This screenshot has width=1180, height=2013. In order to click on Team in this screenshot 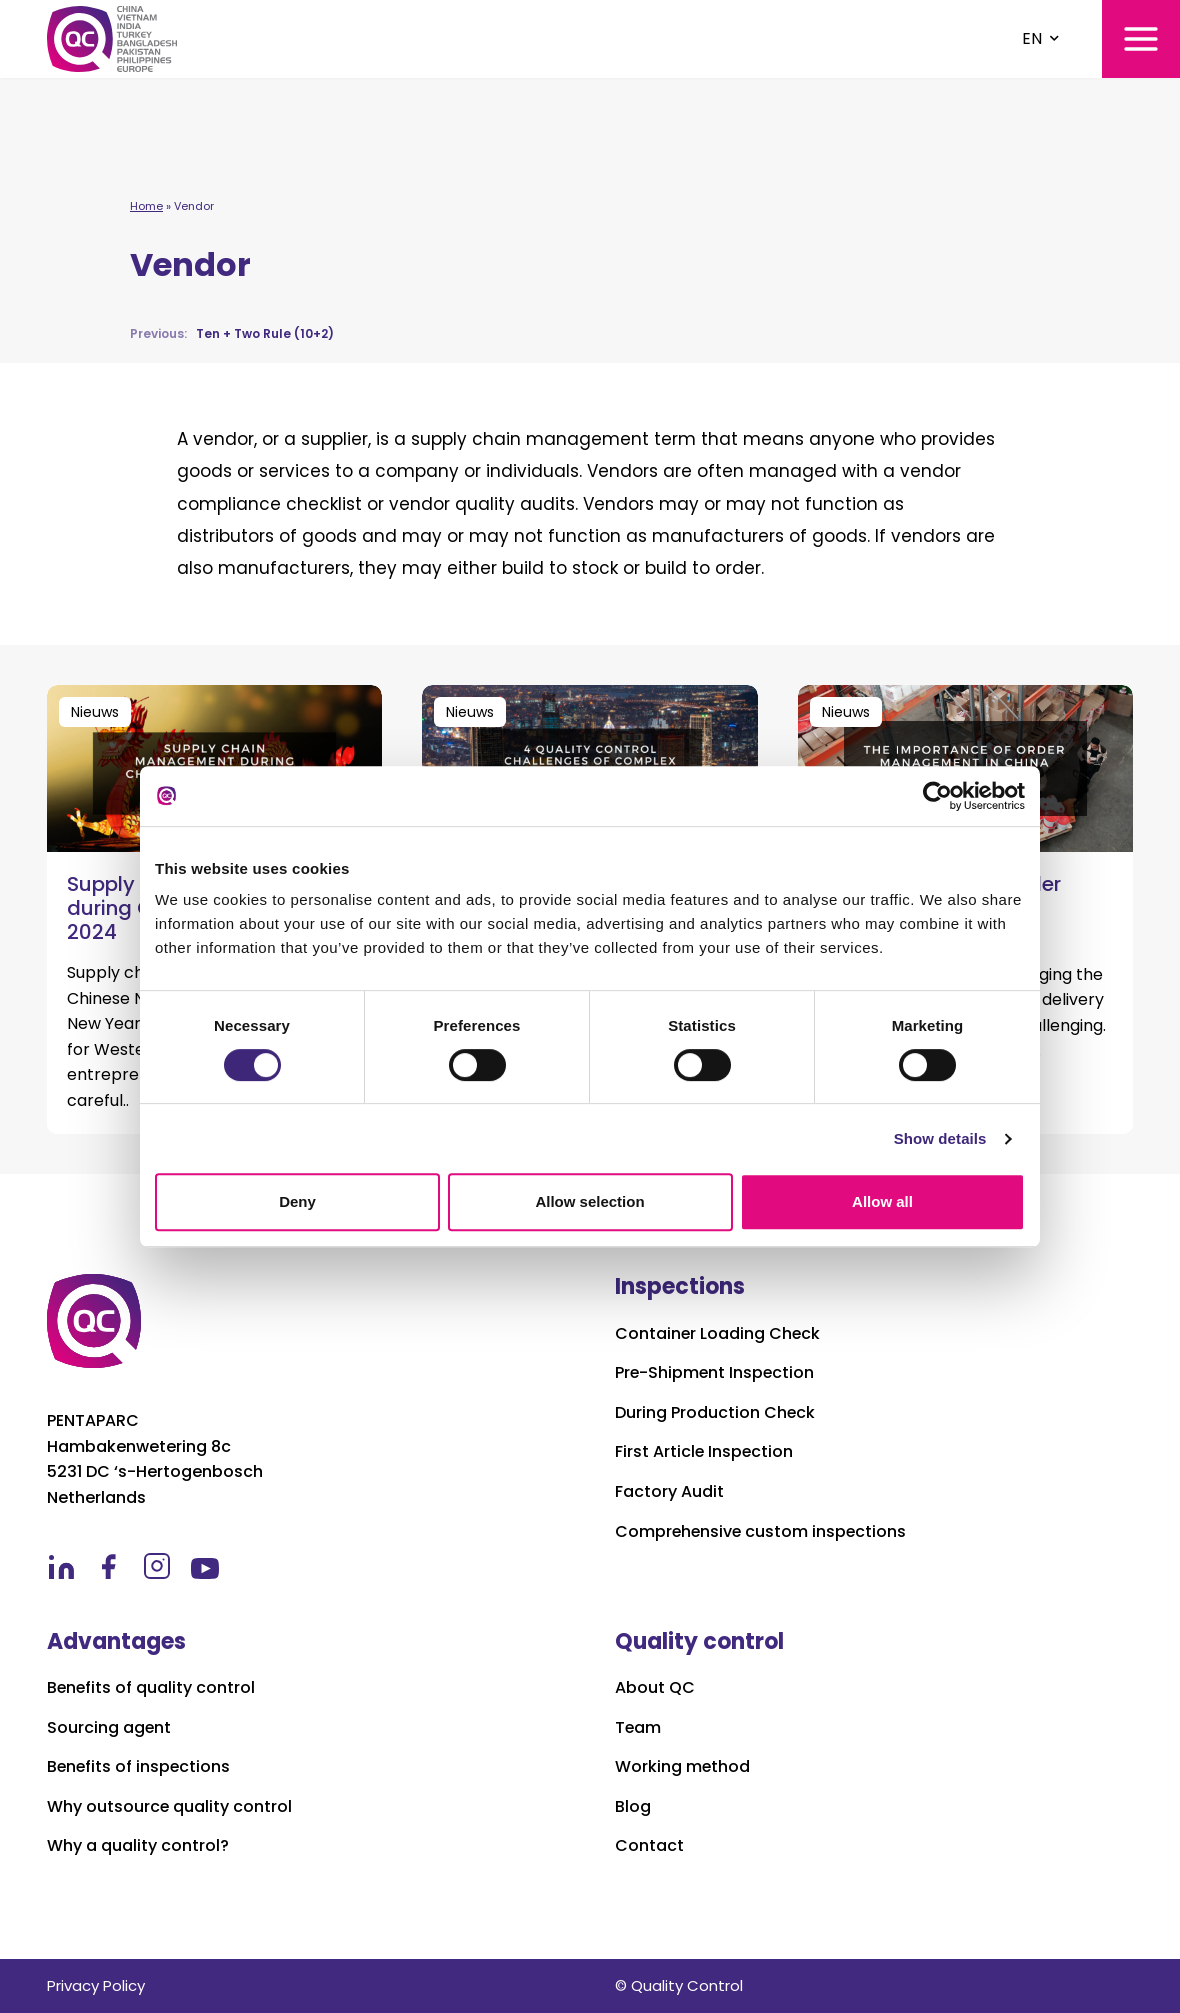, I will do `click(638, 1728)`.